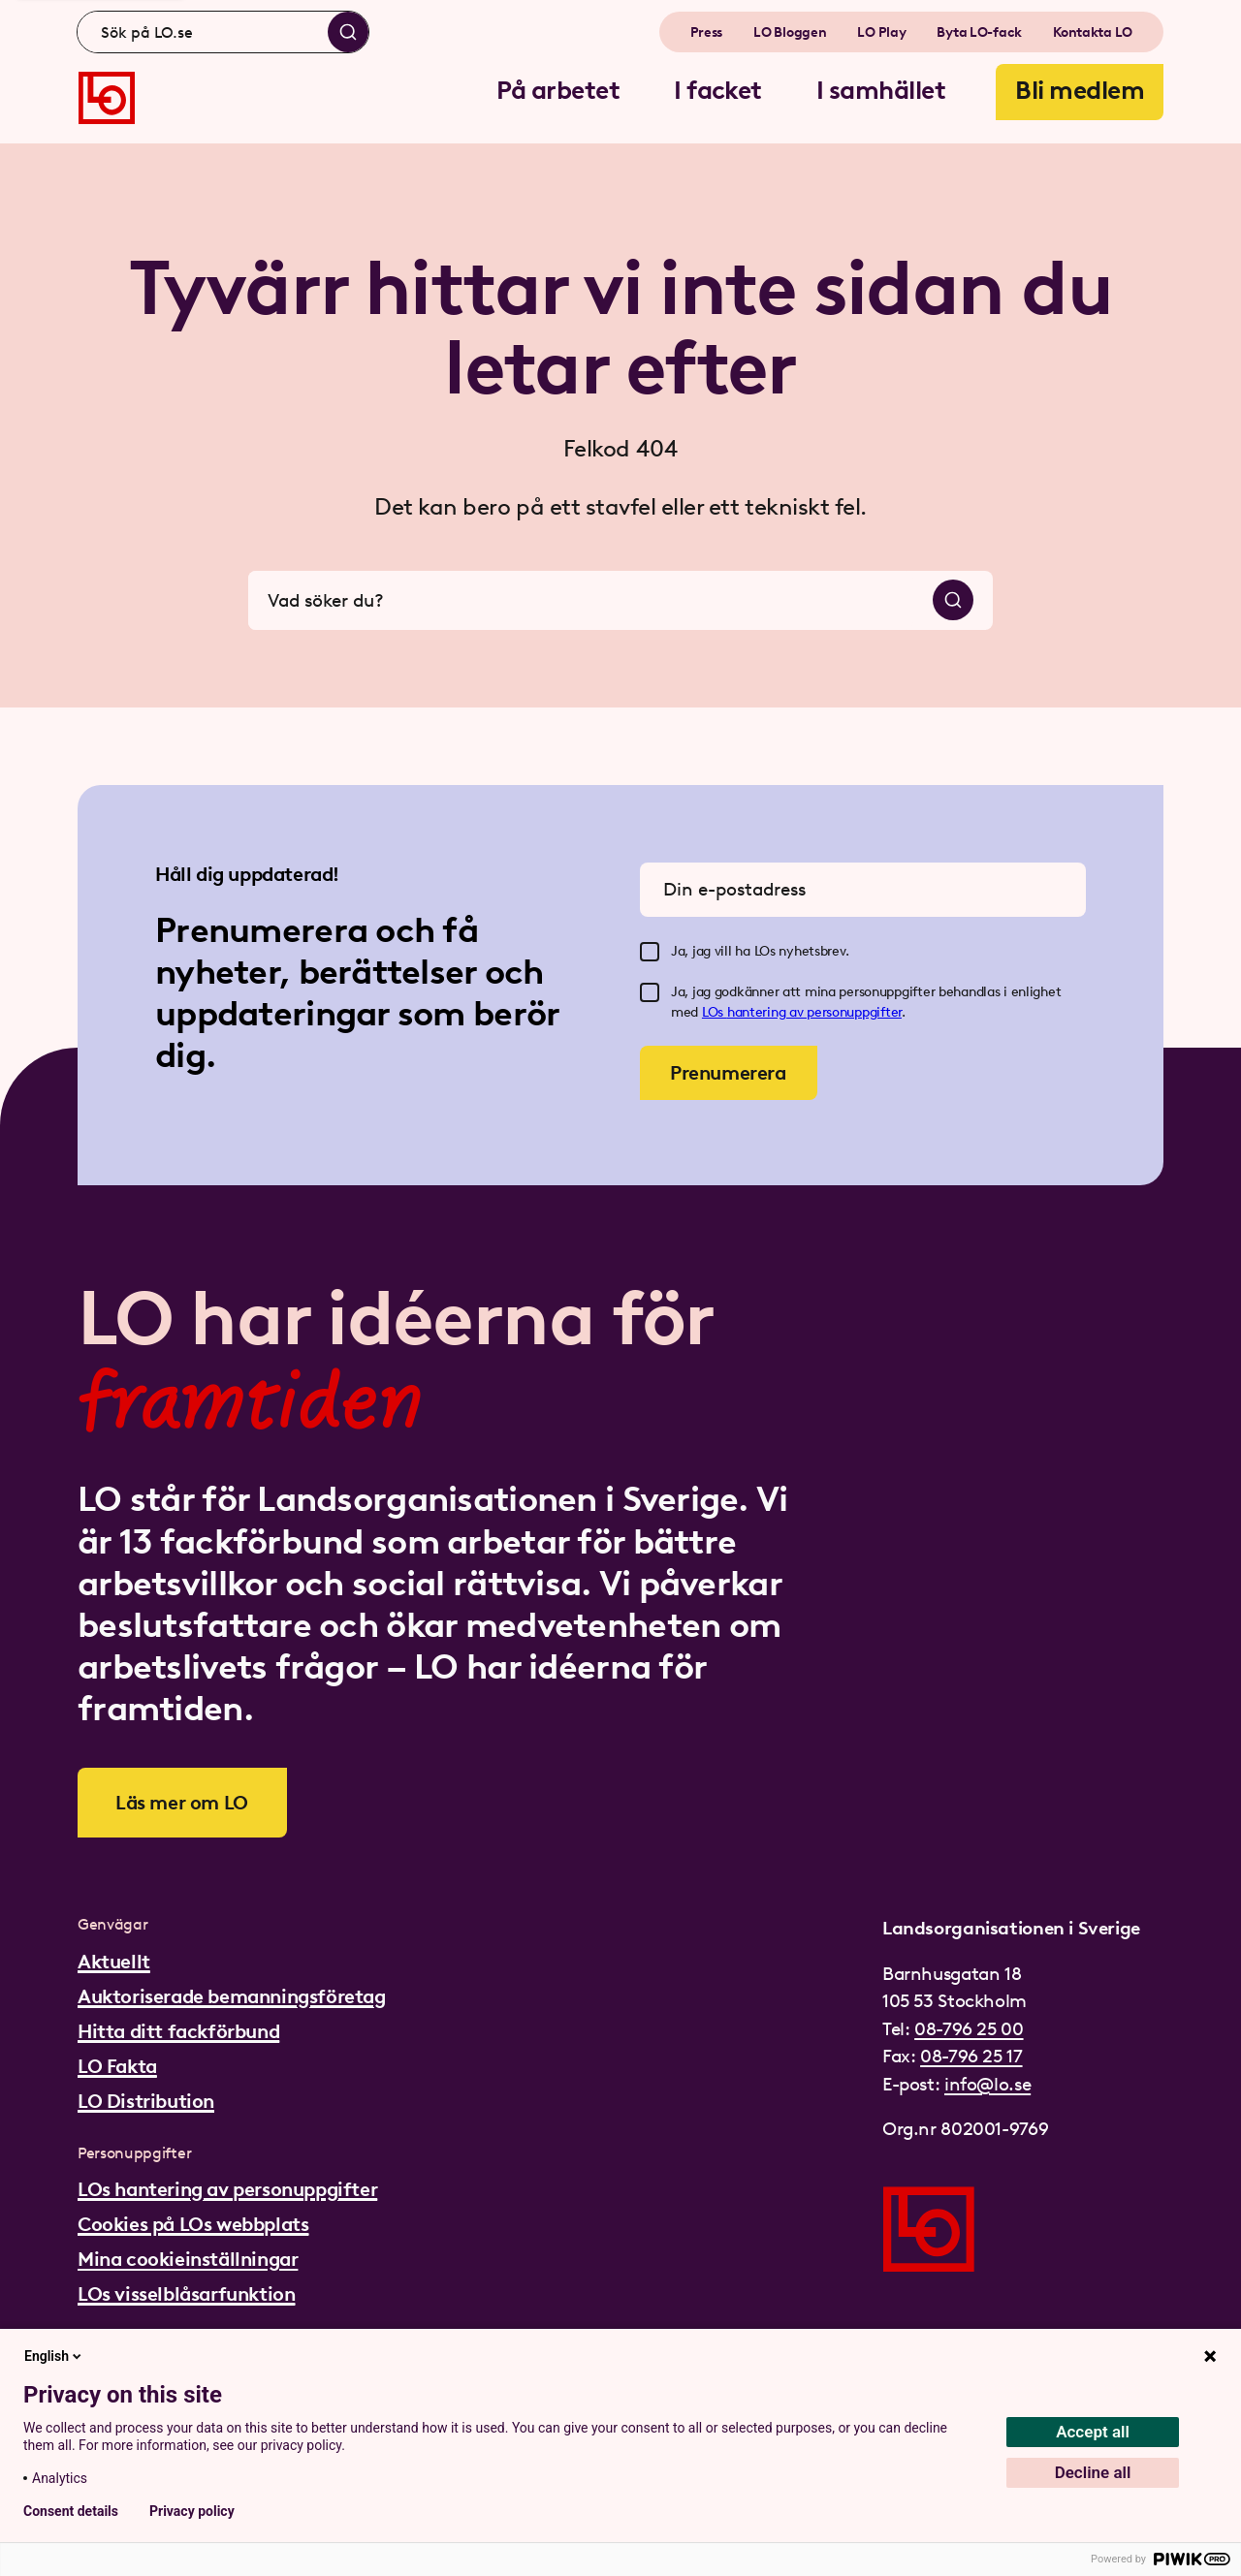 This screenshot has height=2576, width=1241. What do you see at coordinates (649, 951) in the screenshot?
I see `[checkbox]` at bounding box center [649, 951].